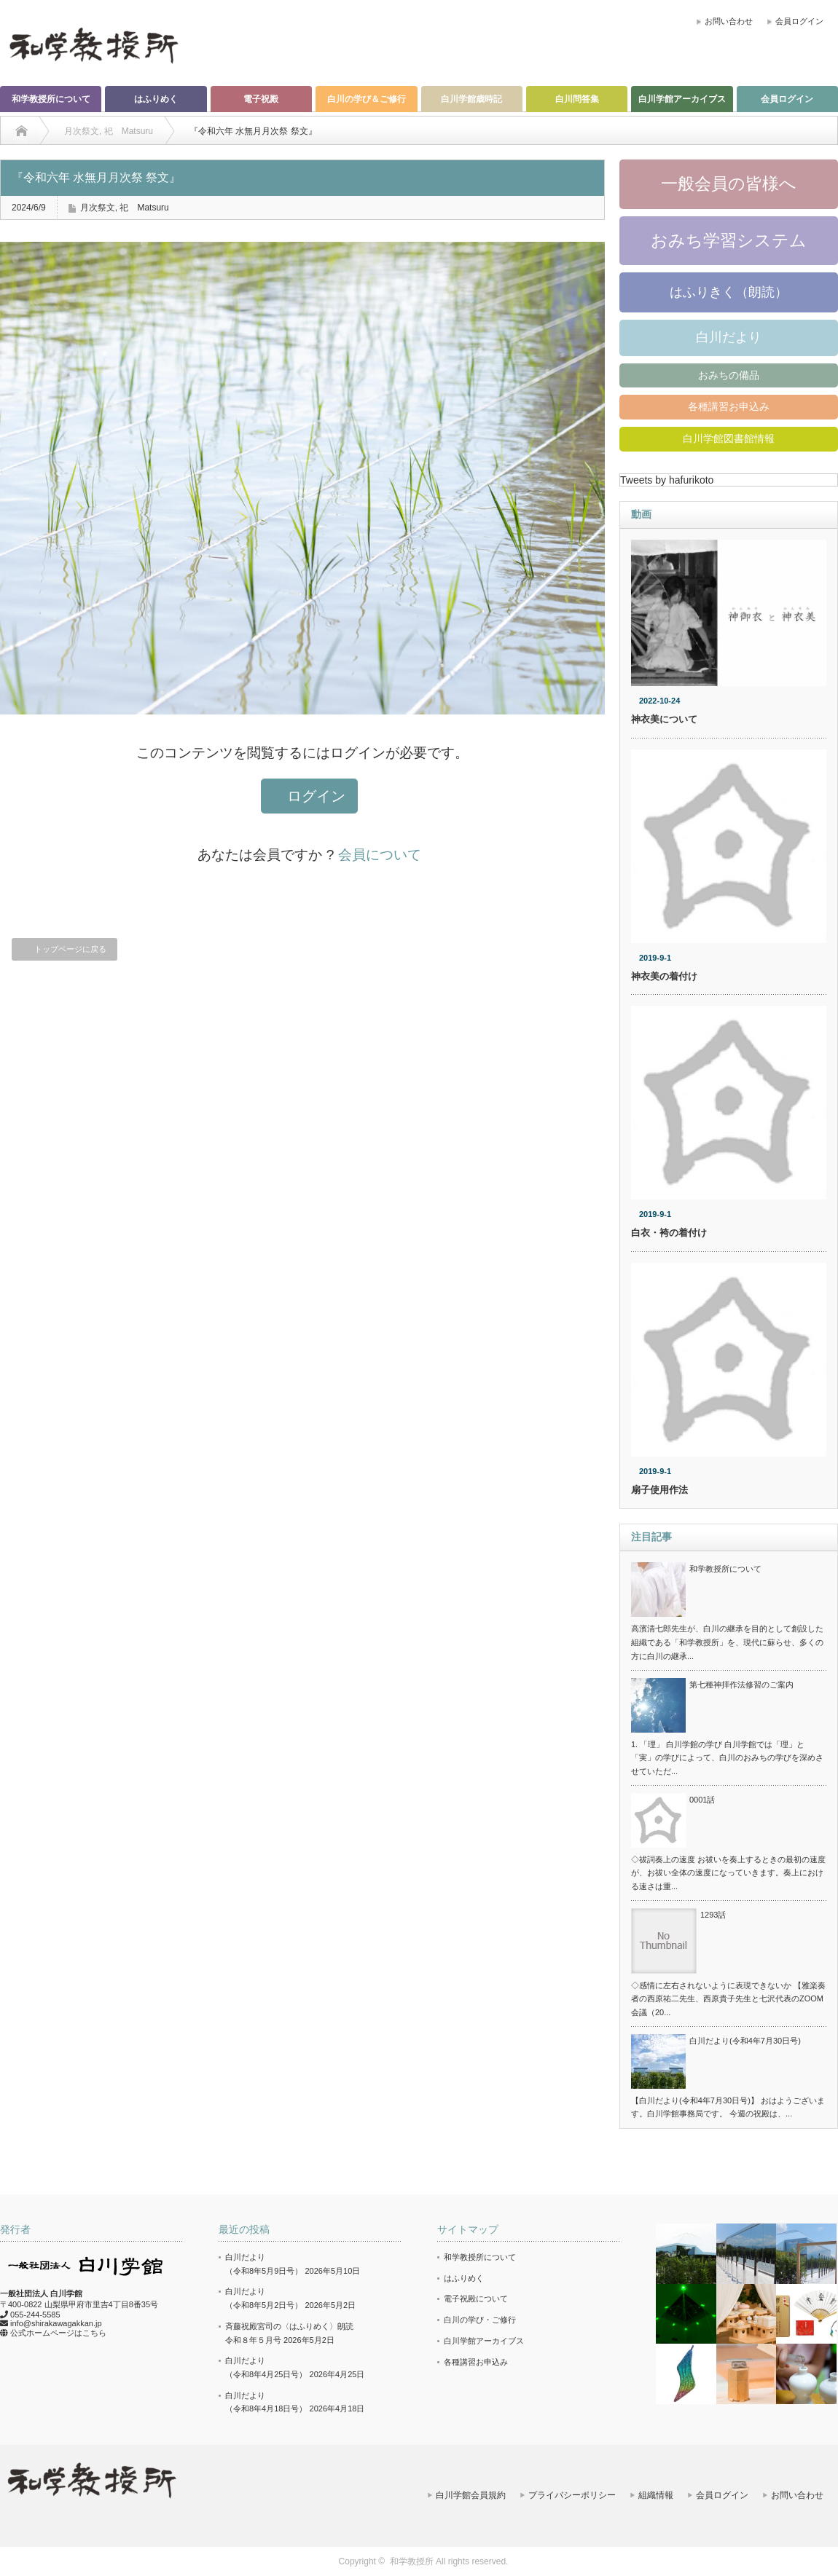  What do you see at coordinates (713, 1914) in the screenshot?
I see `1293話` at bounding box center [713, 1914].